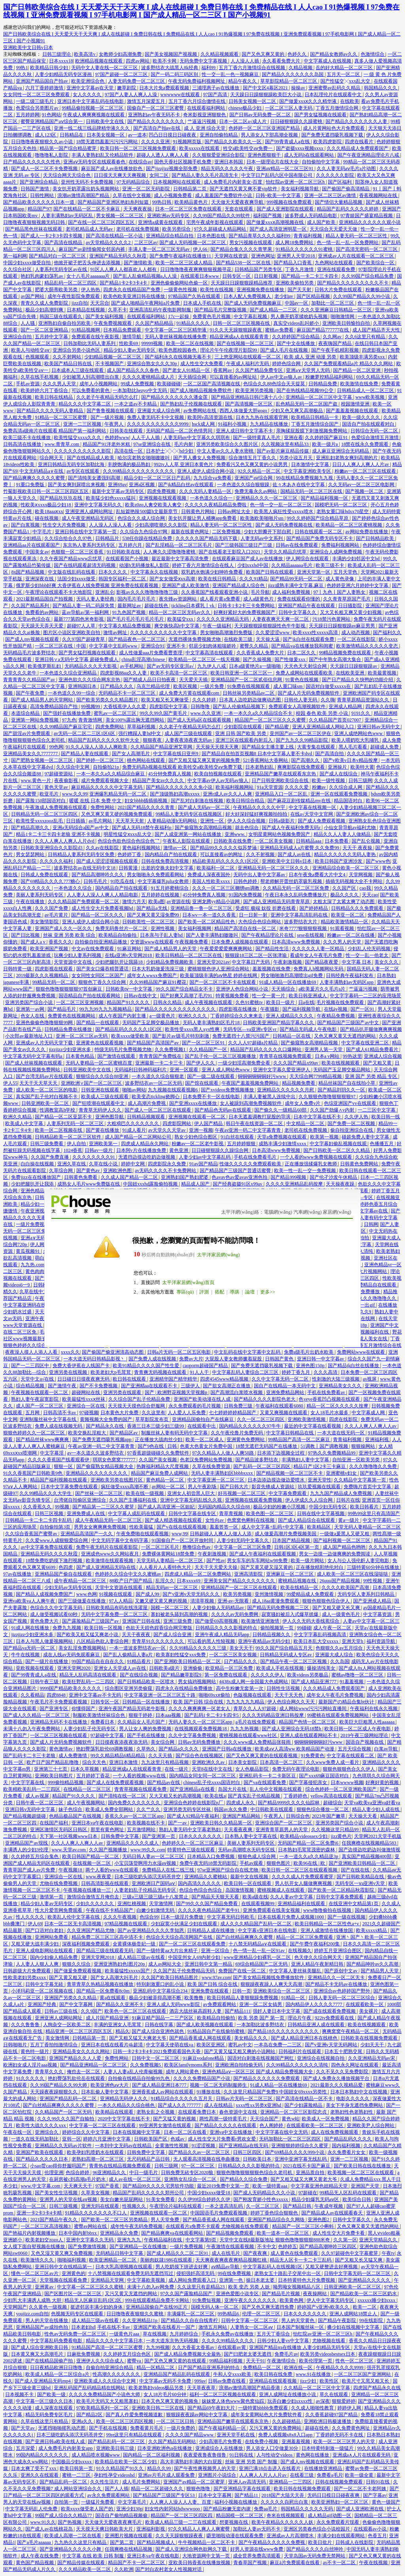  I want to click on 伊人网综合在线观看, so click(308, 558).